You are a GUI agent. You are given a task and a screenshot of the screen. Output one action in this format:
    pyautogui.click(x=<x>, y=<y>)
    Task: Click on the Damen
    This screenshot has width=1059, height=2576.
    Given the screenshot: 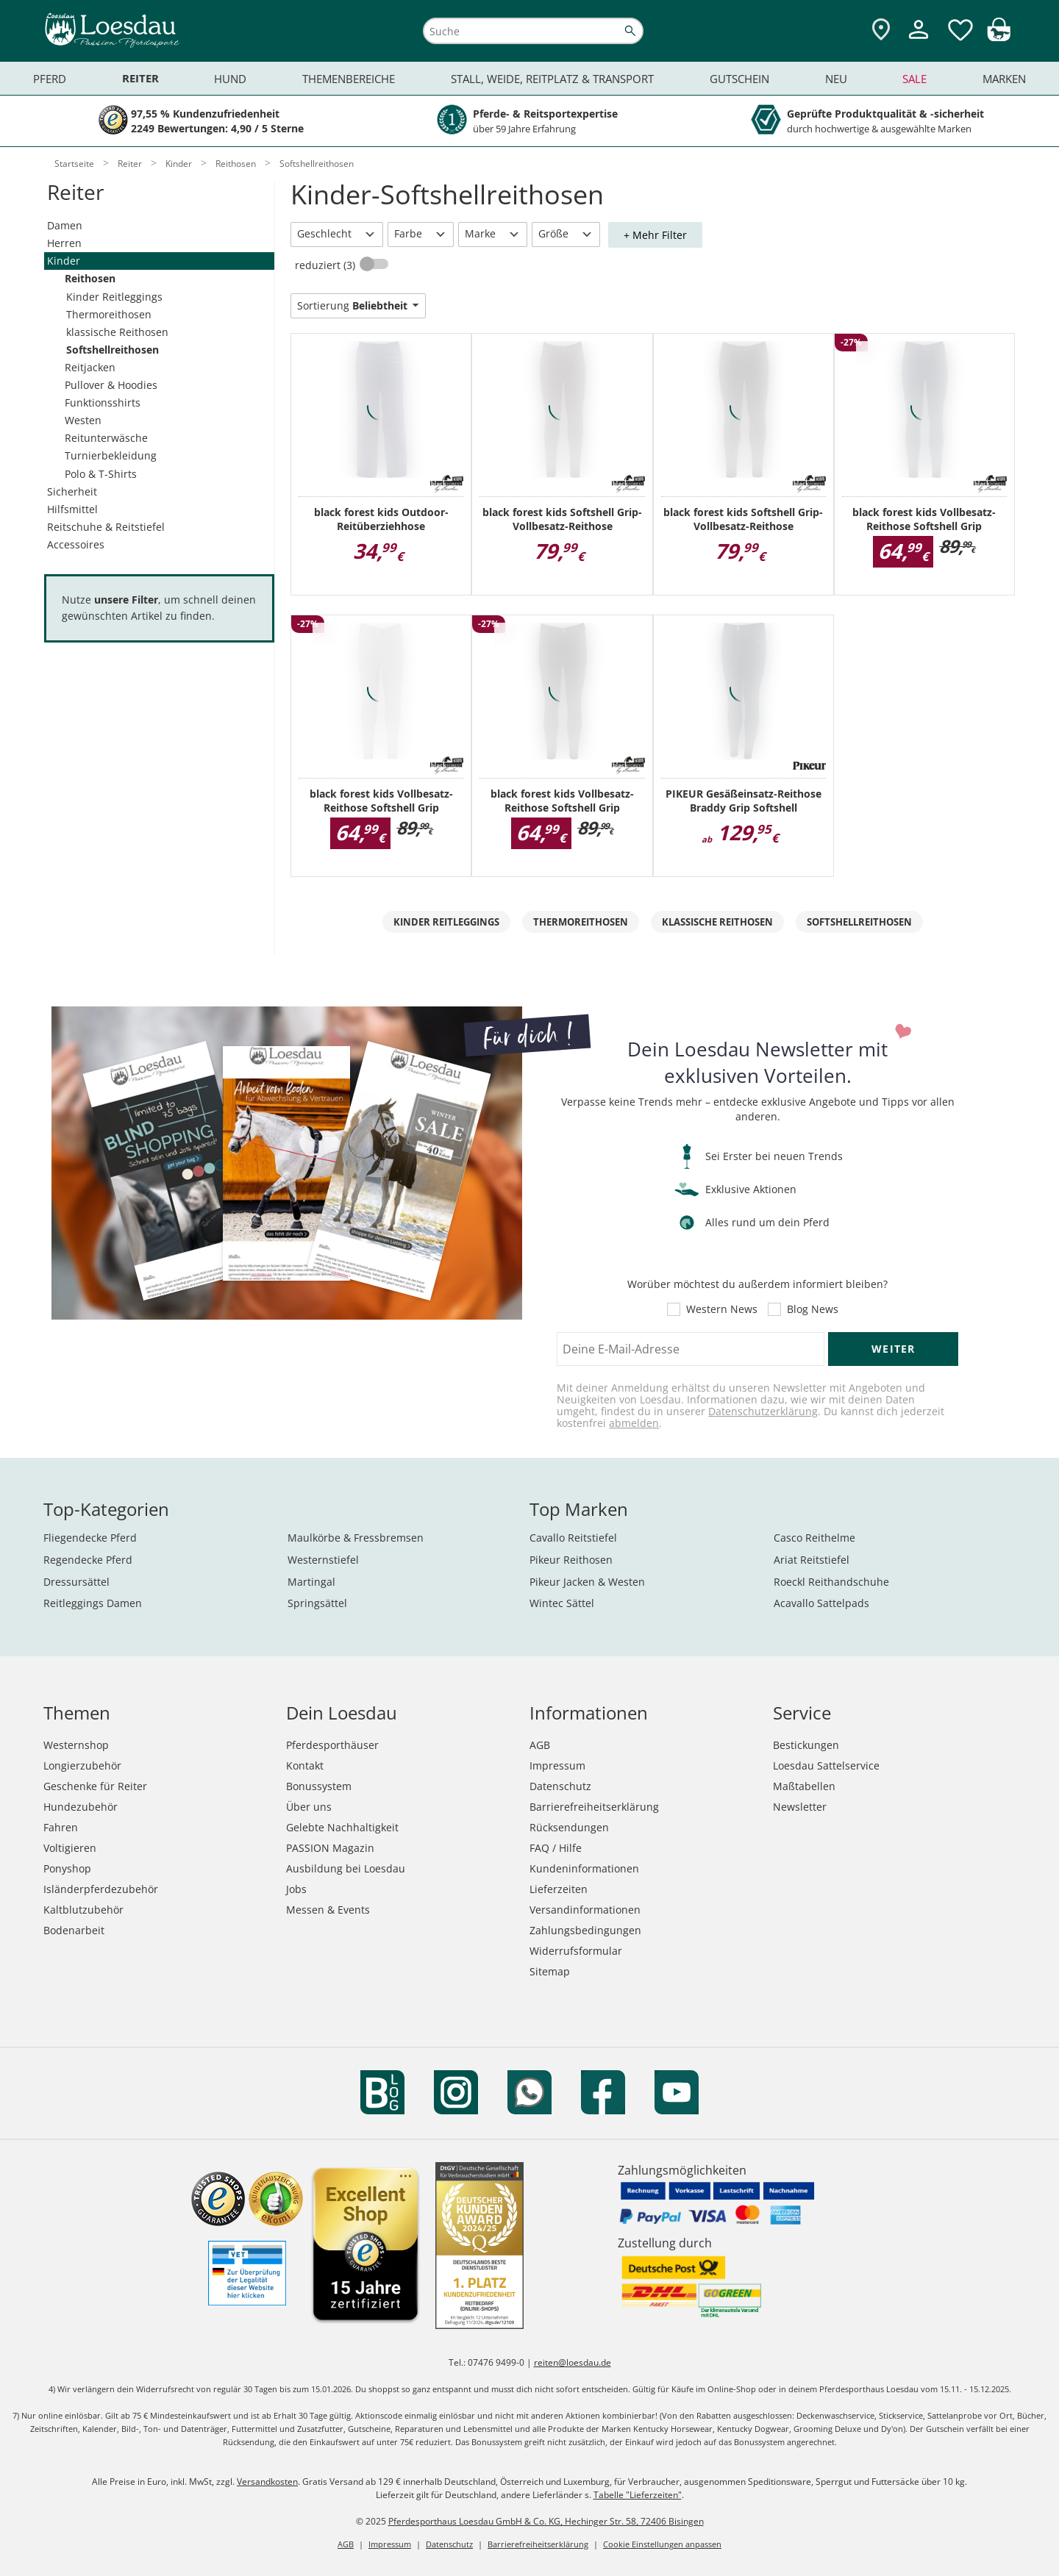 What is the action you would take?
    pyautogui.click(x=64, y=225)
    